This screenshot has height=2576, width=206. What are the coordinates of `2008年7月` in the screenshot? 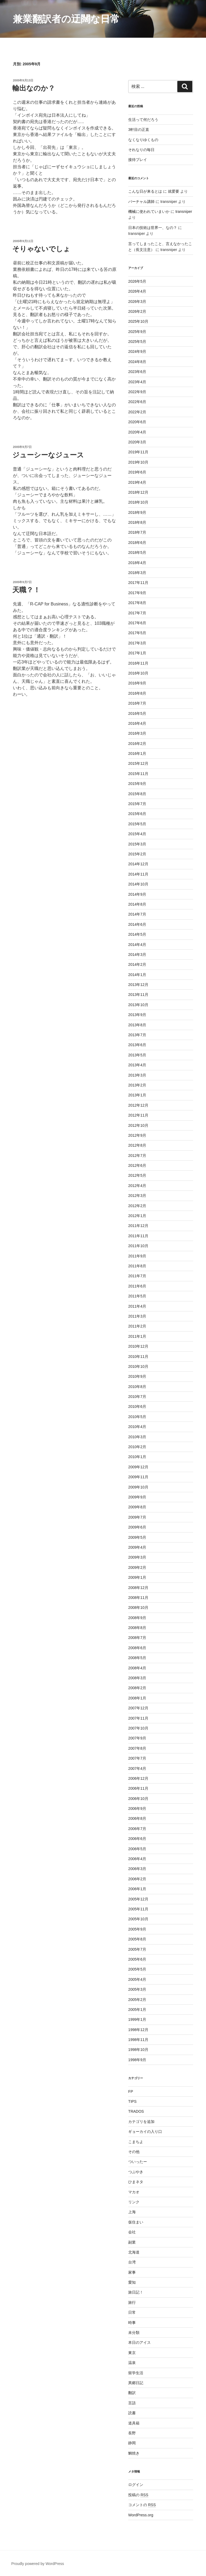 It's located at (137, 1637).